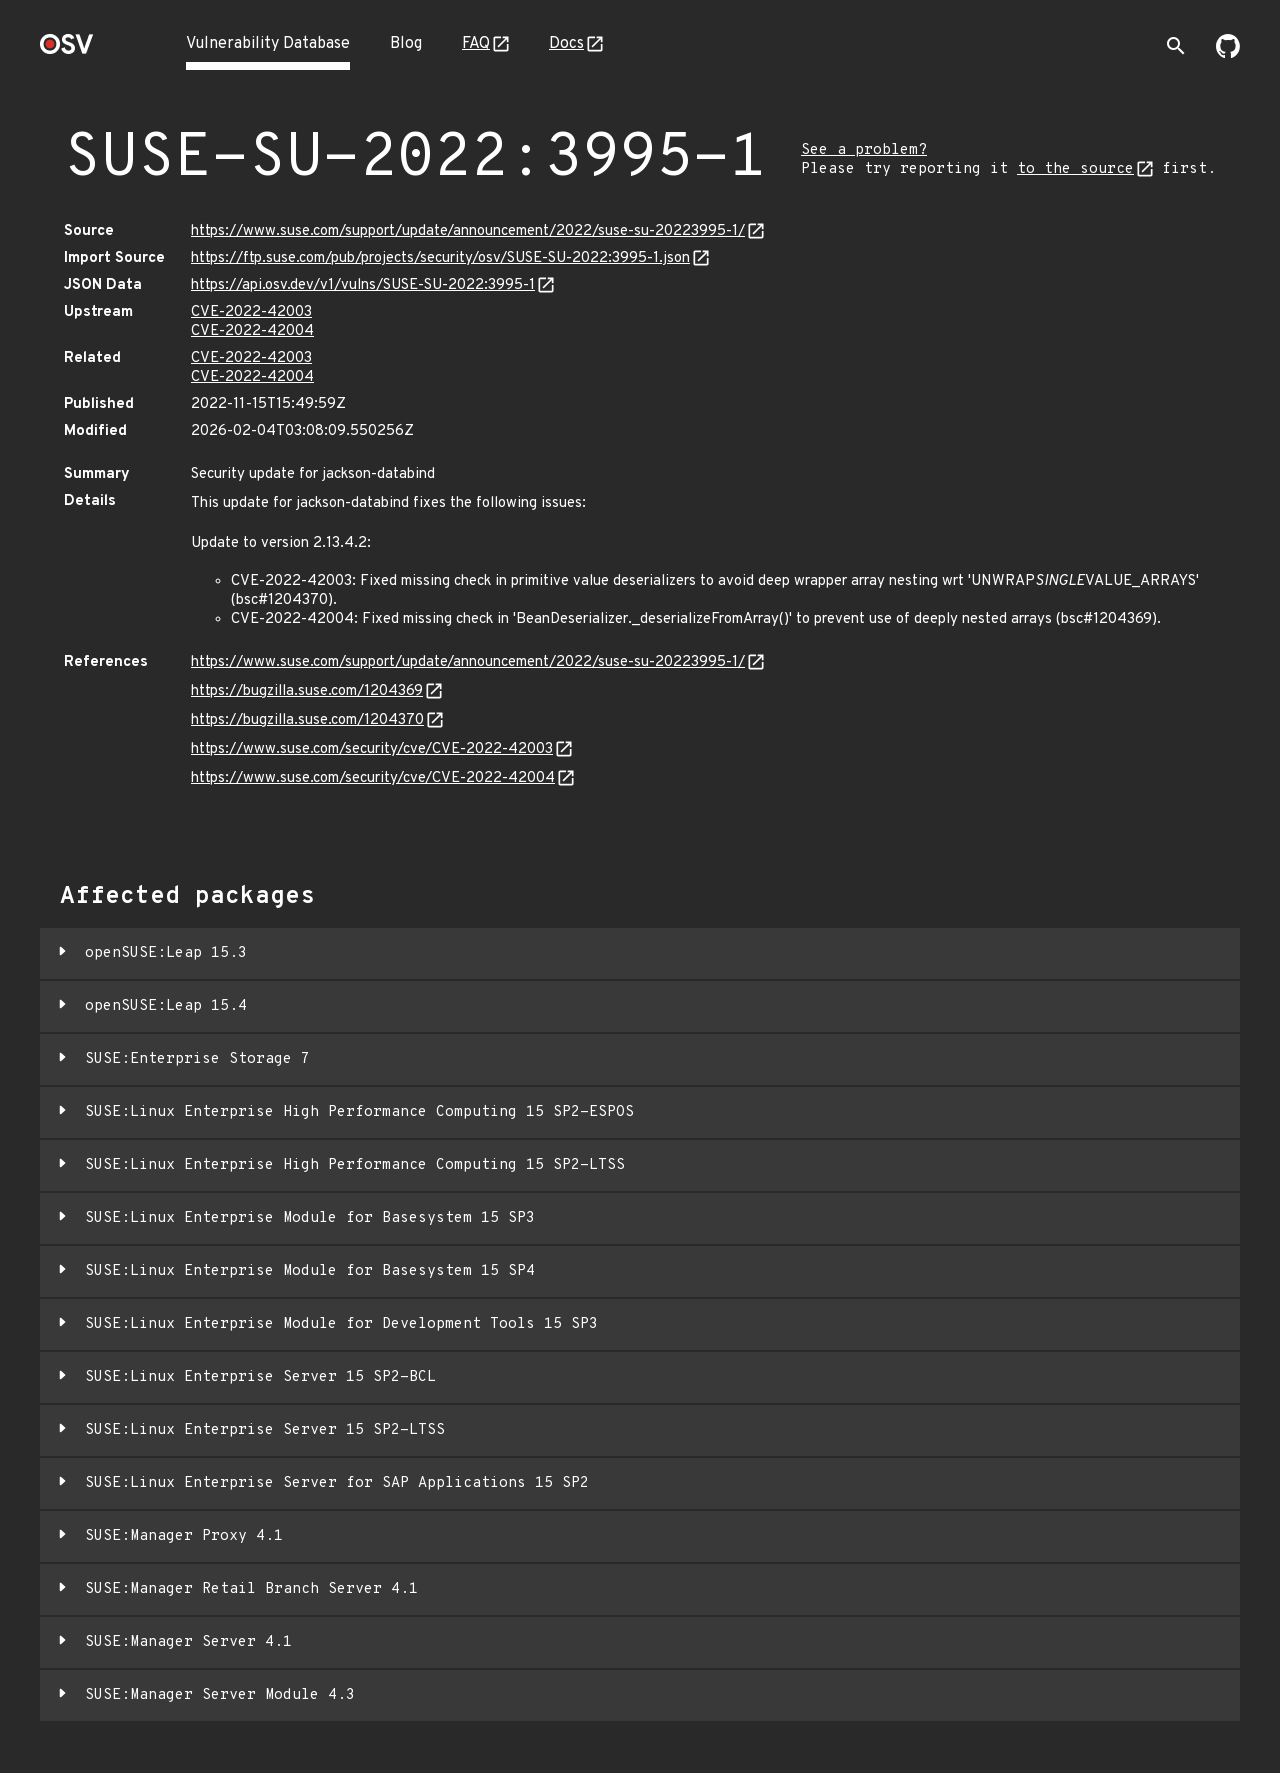  I want to click on https://www.suse.com/support/update/announcement/2022/suse-su-20223995-1/, so click(468, 231).